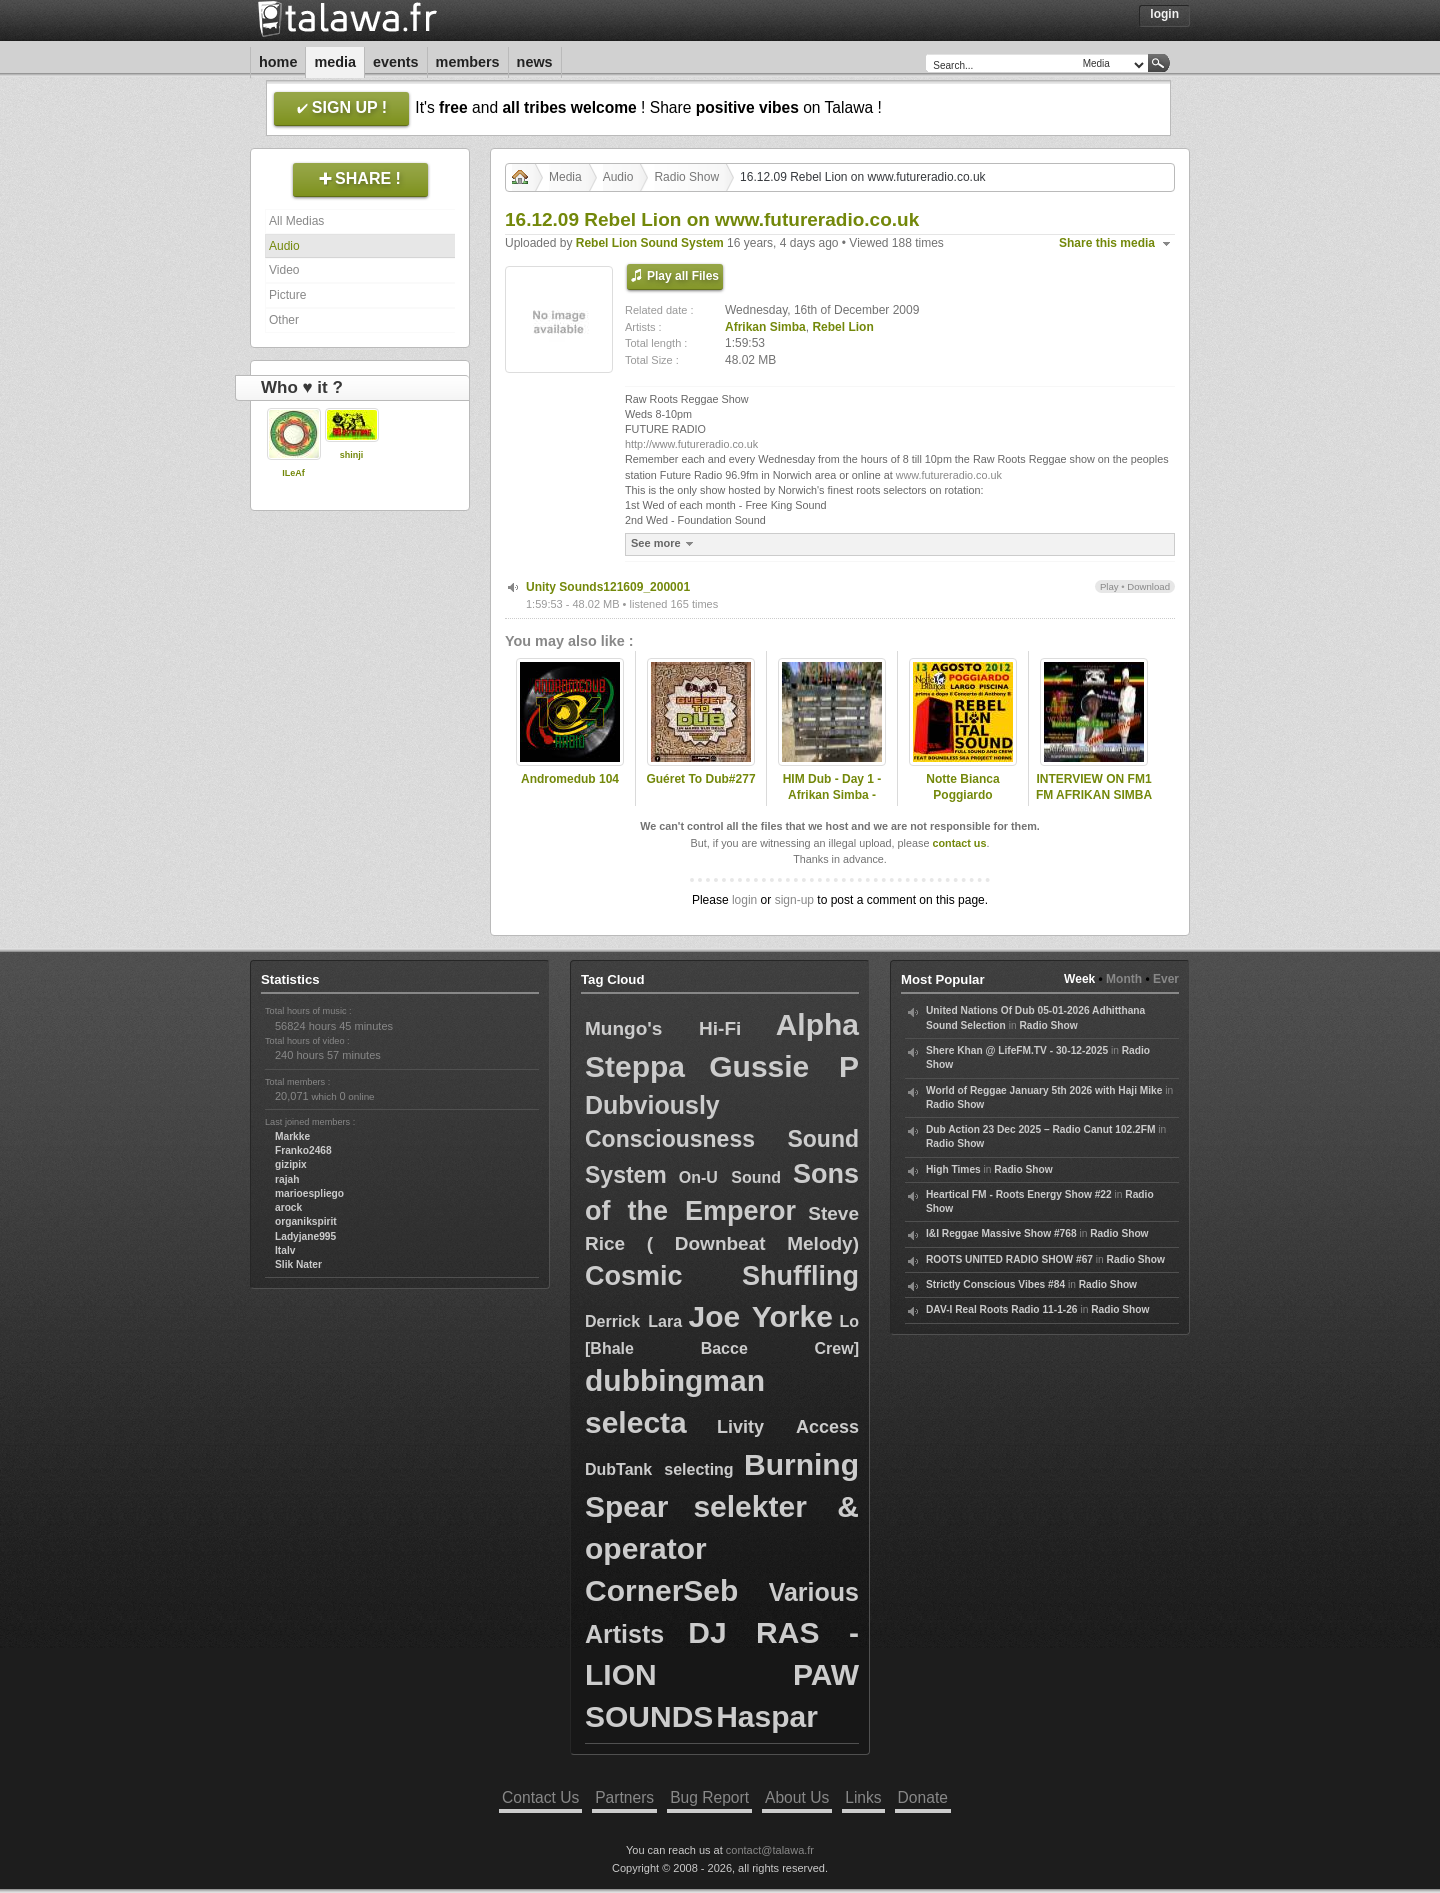 The height and width of the screenshot is (1893, 1440). What do you see at coordinates (1019, 1194) in the screenshot?
I see `Heartical FM - Roots Energy Show #22` at bounding box center [1019, 1194].